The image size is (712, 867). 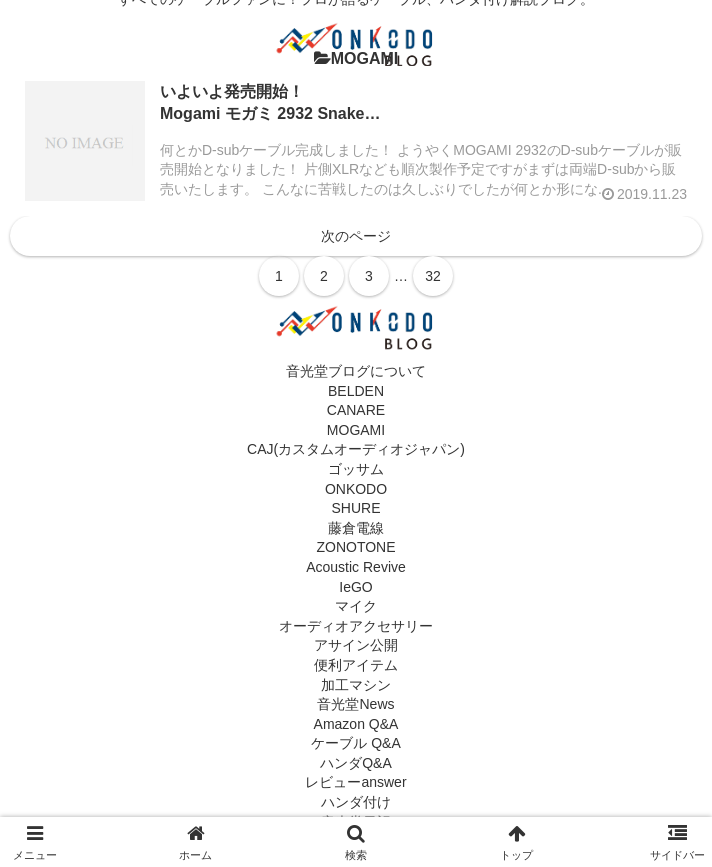 I want to click on ZONOTONE, so click(x=355, y=547).